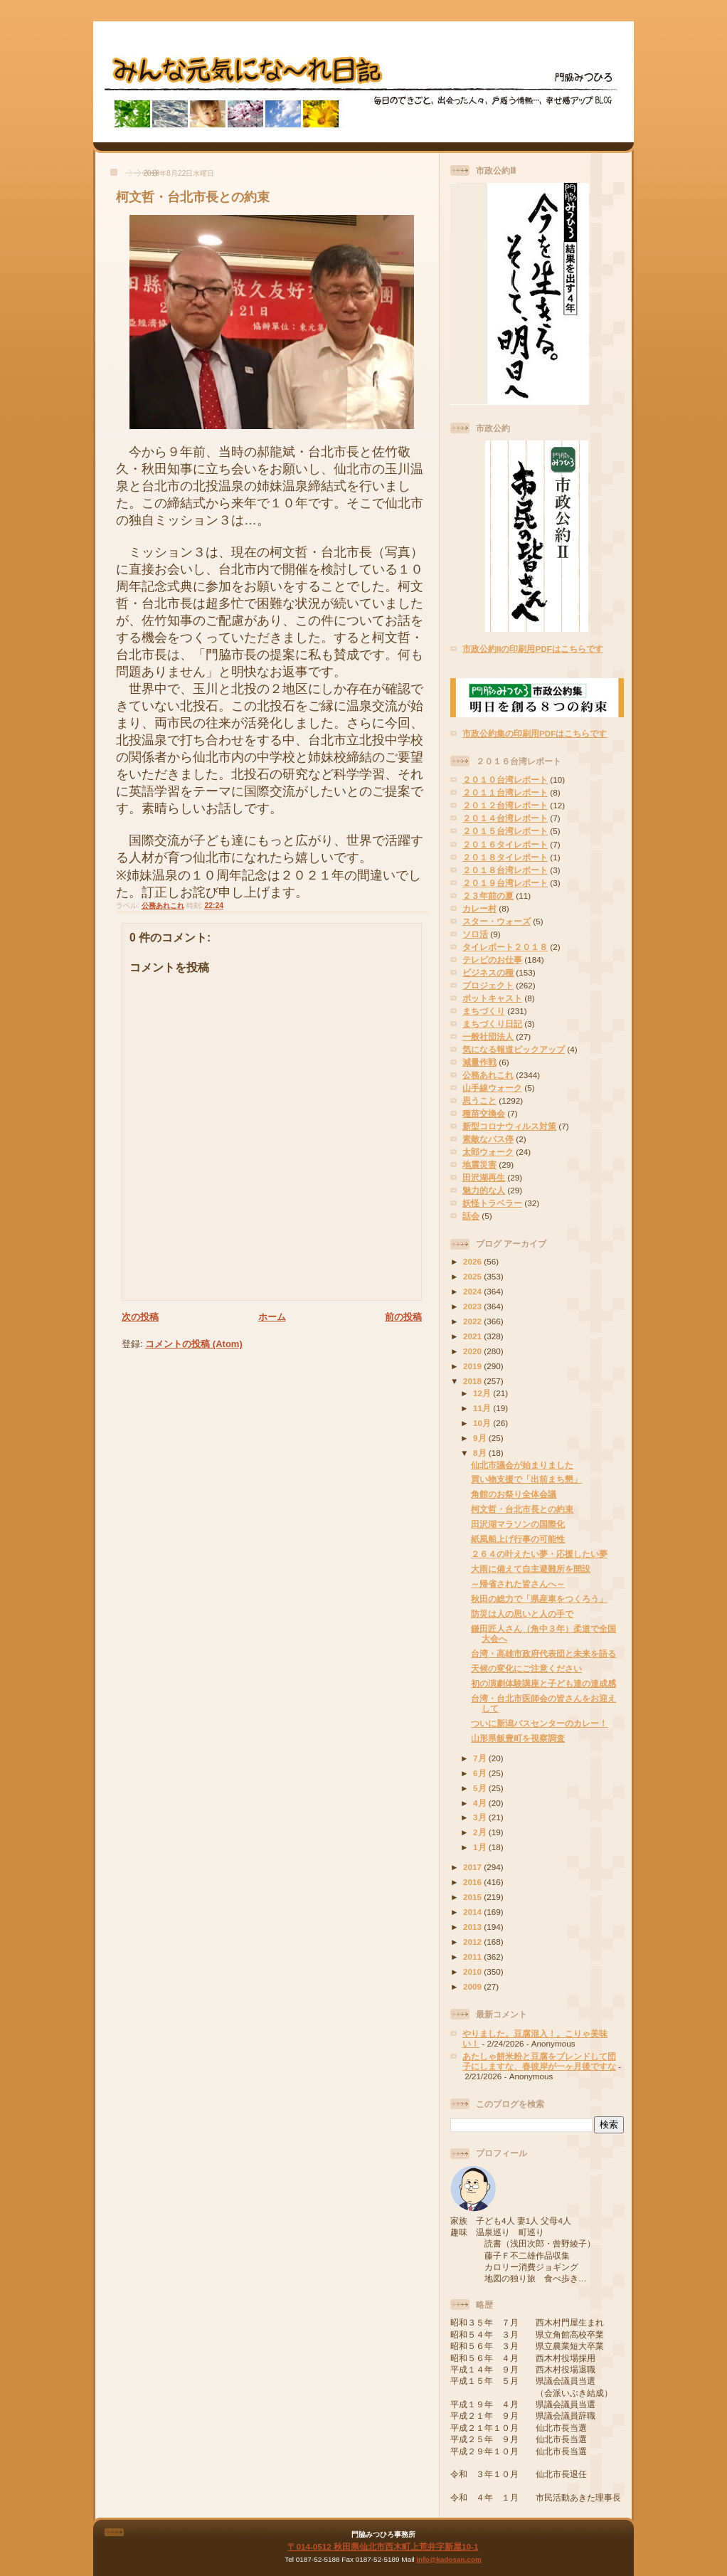  What do you see at coordinates (505, 844) in the screenshot?
I see `２０１６タイレポート` at bounding box center [505, 844].